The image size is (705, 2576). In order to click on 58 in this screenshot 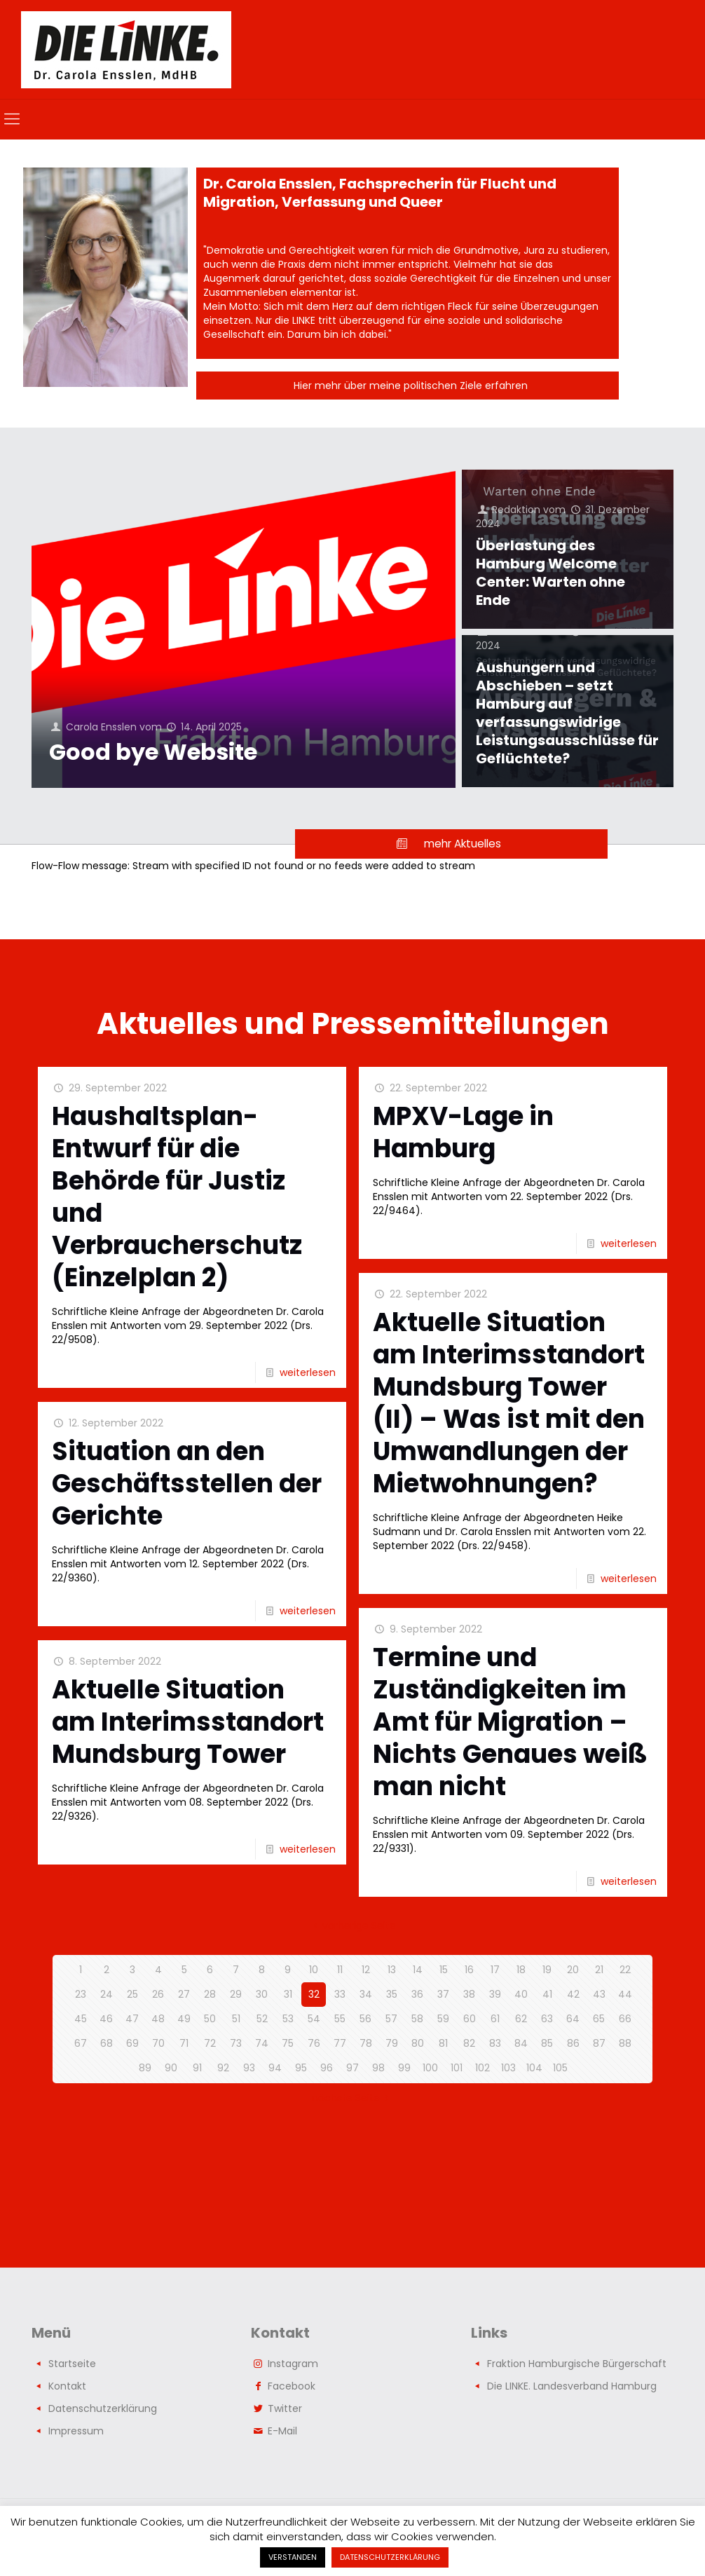, I will do `click(417, 2019)`.